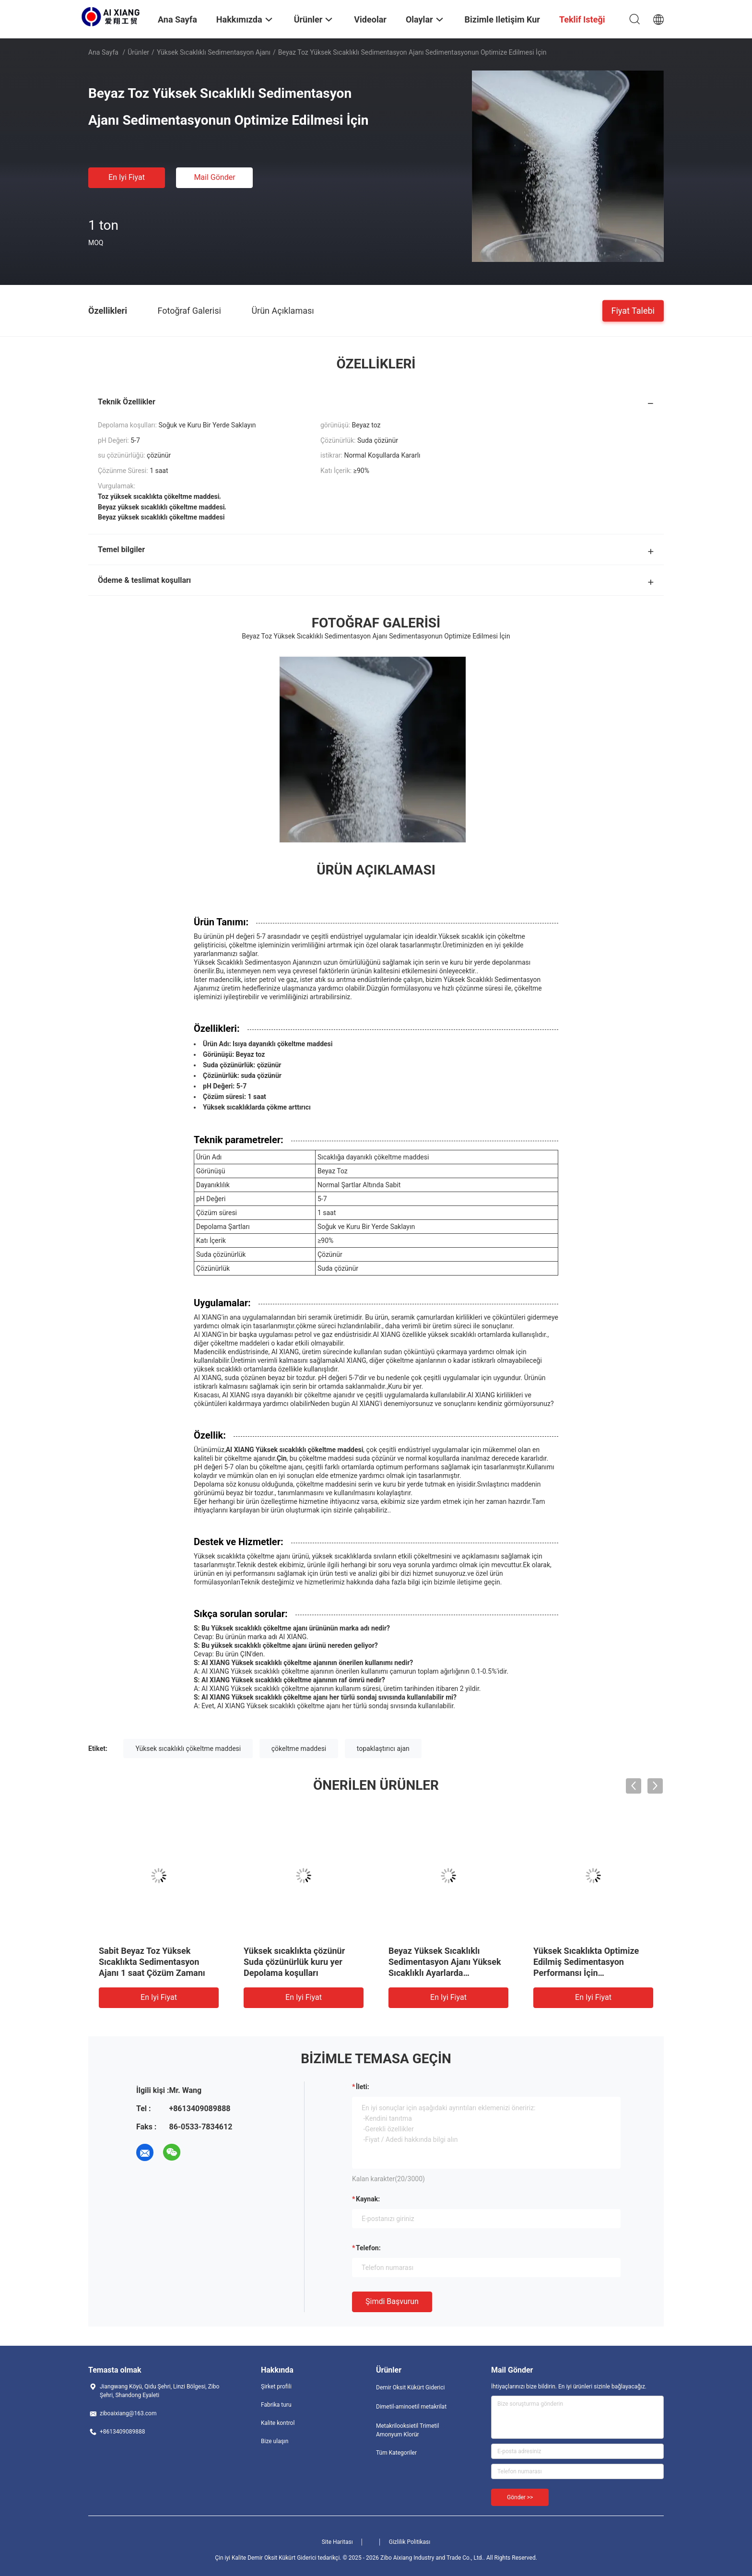  I want to click on Bize ulaşın, so click(274, 2441).